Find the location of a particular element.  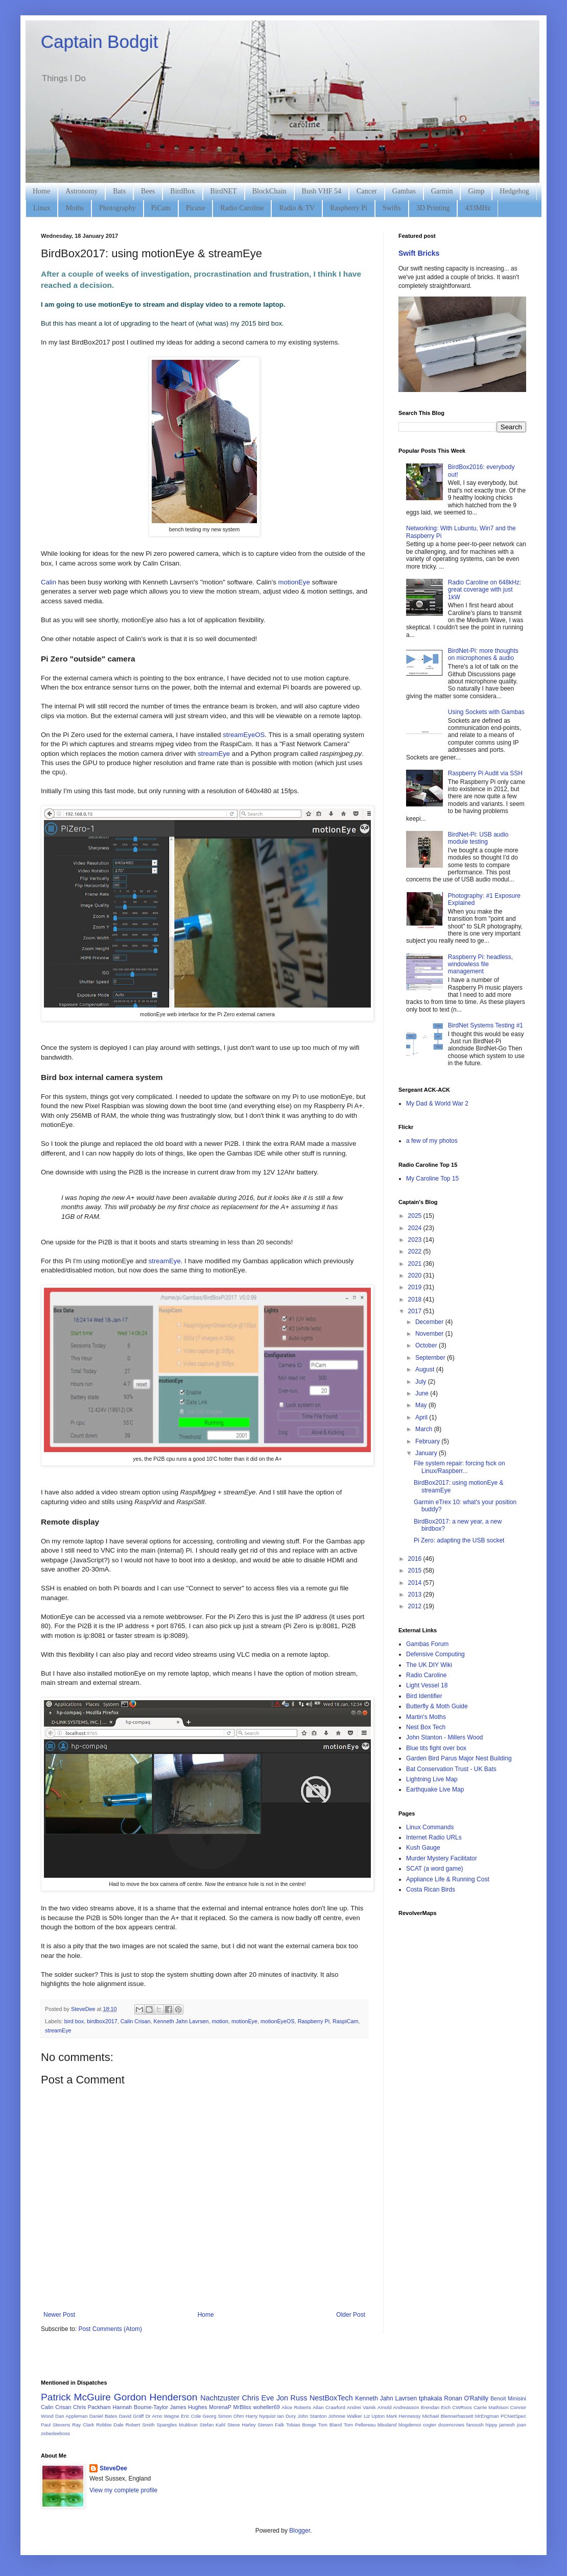

Kenneth Jahn Lavrsen is located at coordinates (181, 2021).